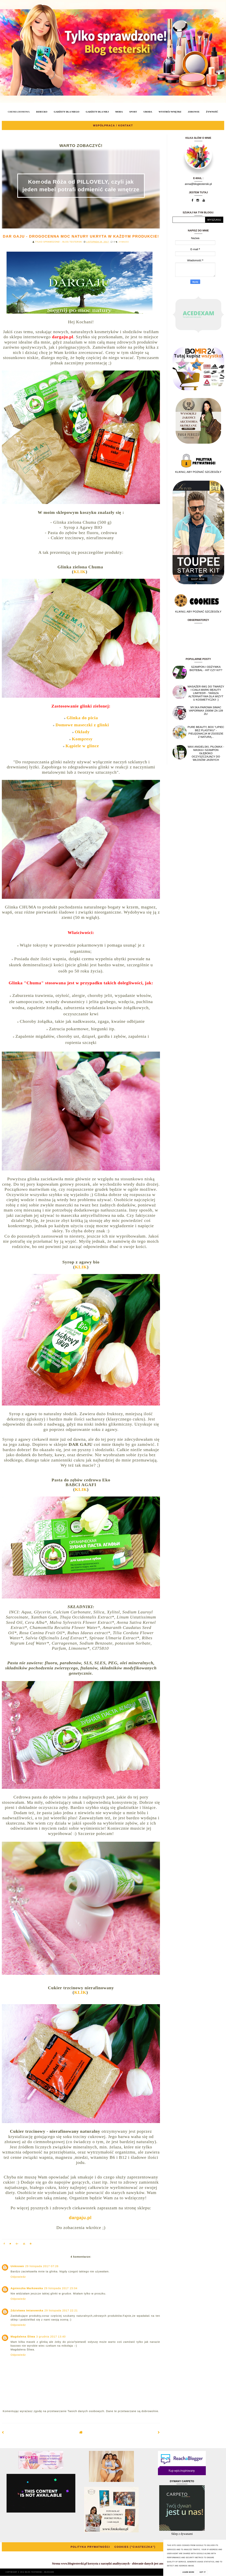  Describe the element at coordinates (34, 2572) in the screenshot. I see `BLOG TESTERSKI` at that location.